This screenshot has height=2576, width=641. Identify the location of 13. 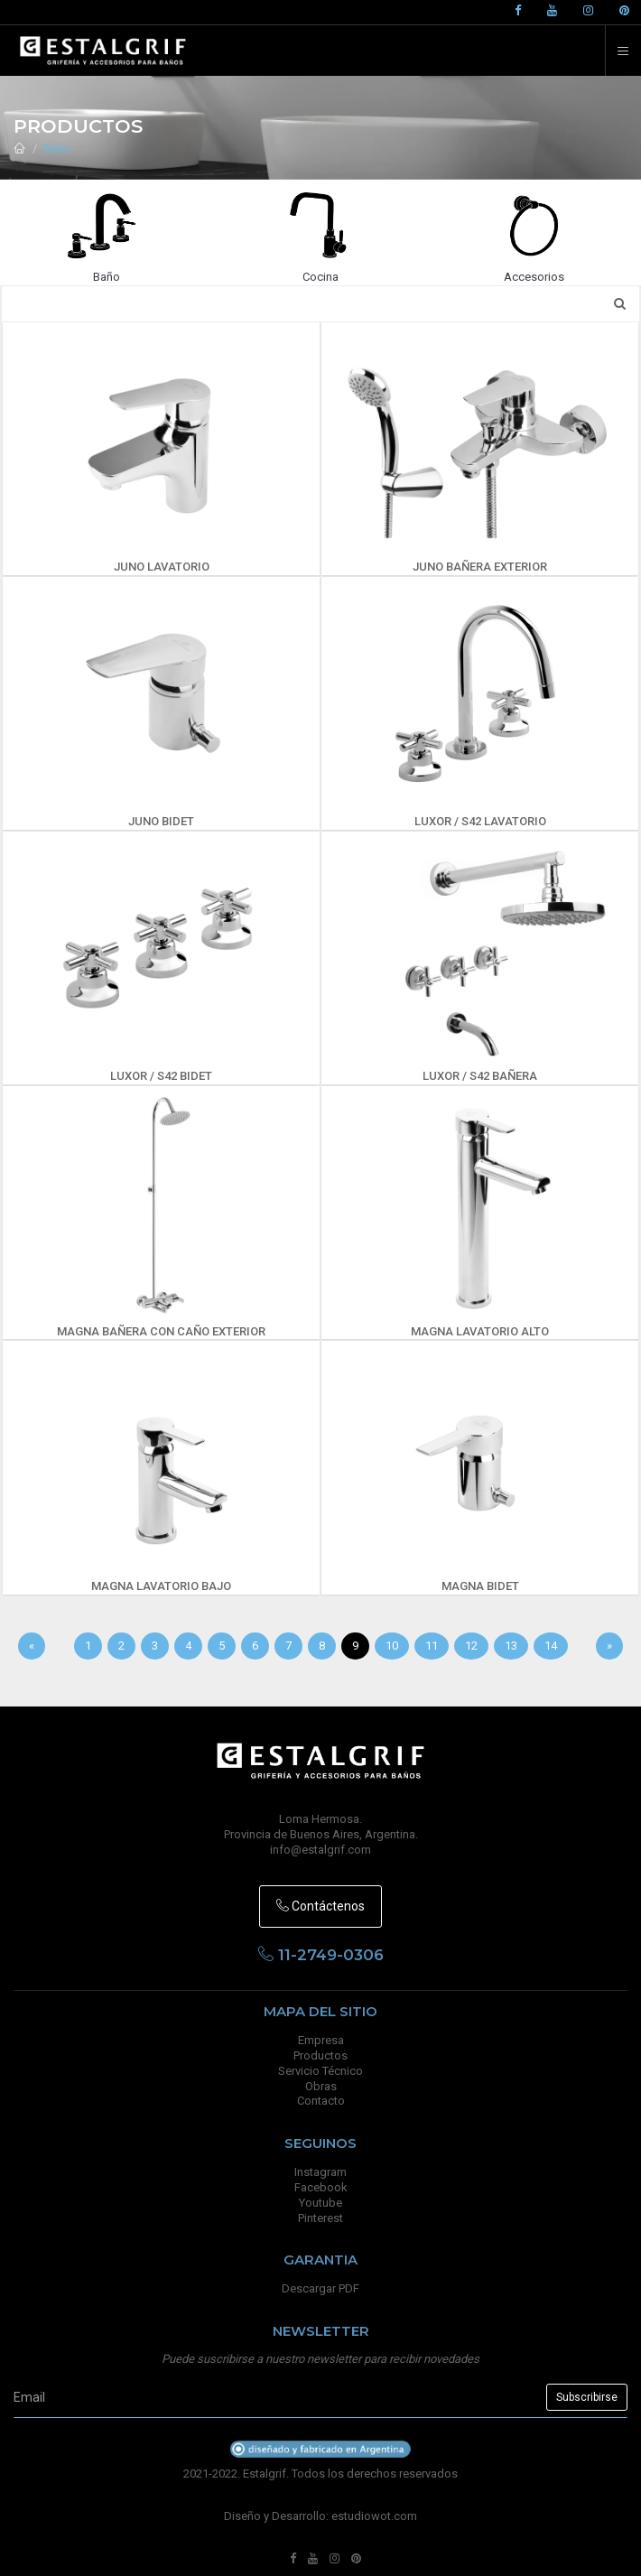
(511, 1645).